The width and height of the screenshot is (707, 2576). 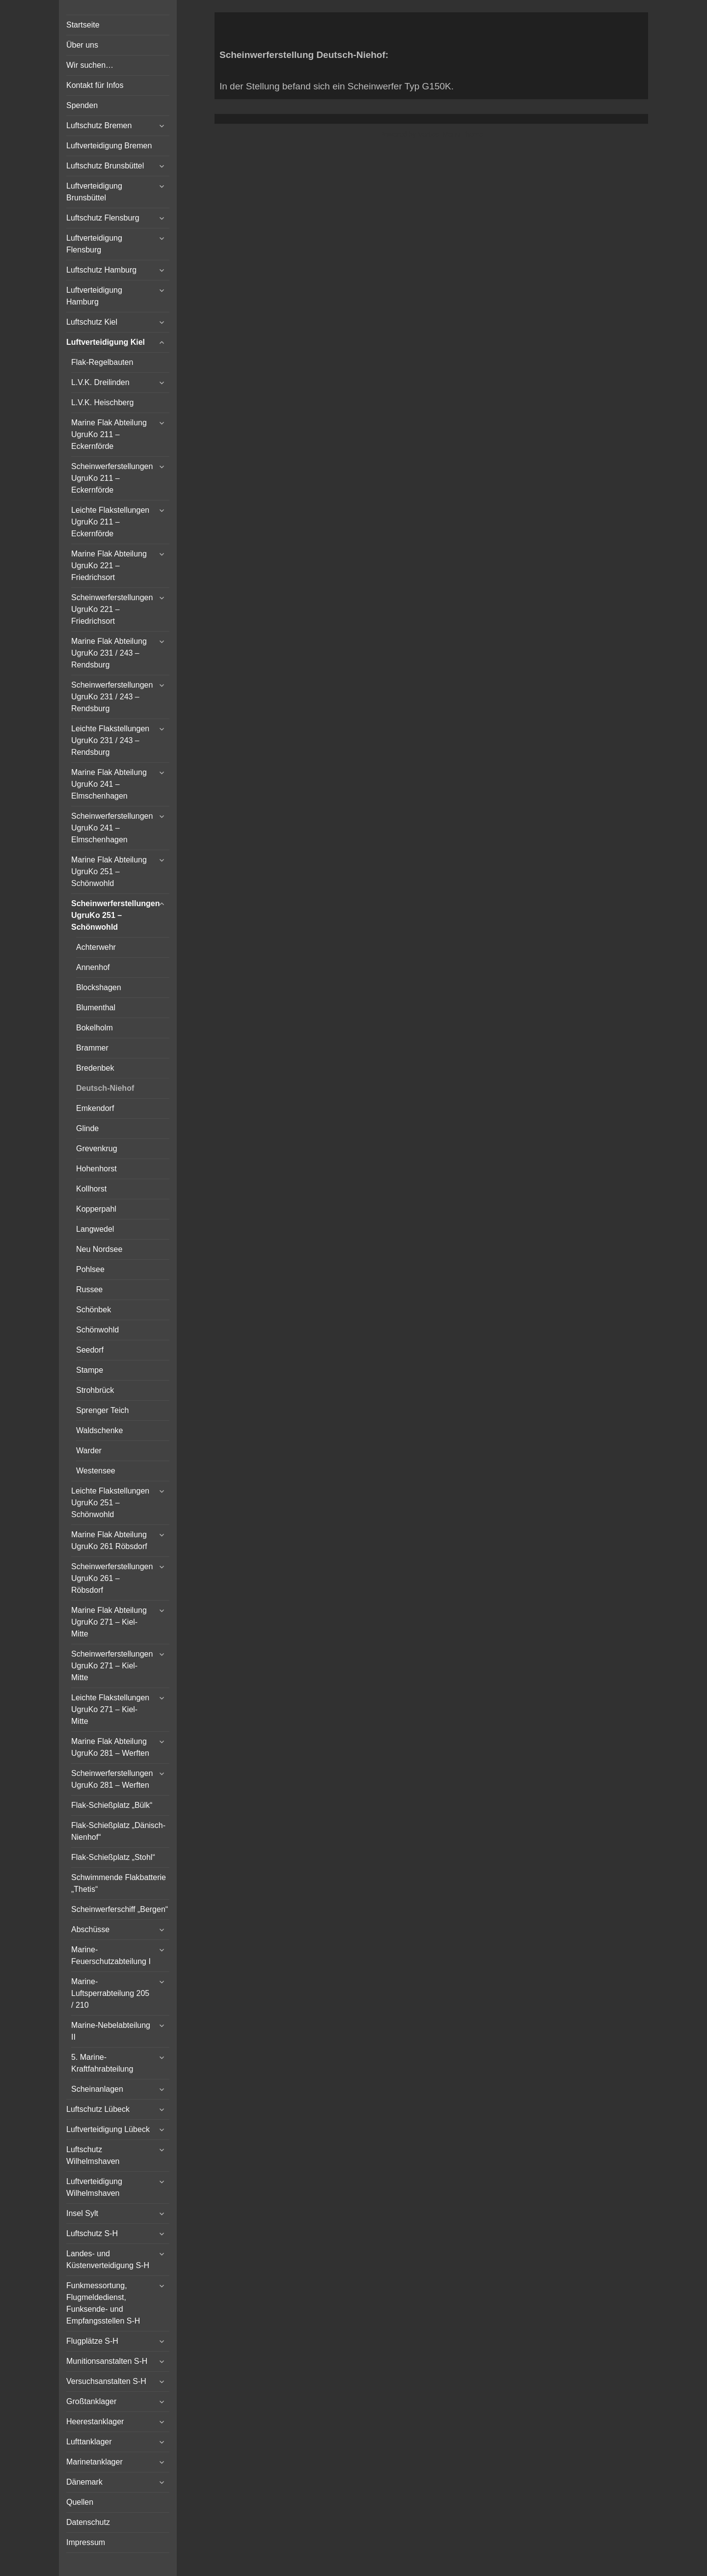 What do you see at coordinates (110, 1709) in the screenshot?
I see `Leichte Flakstellungen UgruKo 271 – Kiel-Mitte` at bounding box center [110, 1709].